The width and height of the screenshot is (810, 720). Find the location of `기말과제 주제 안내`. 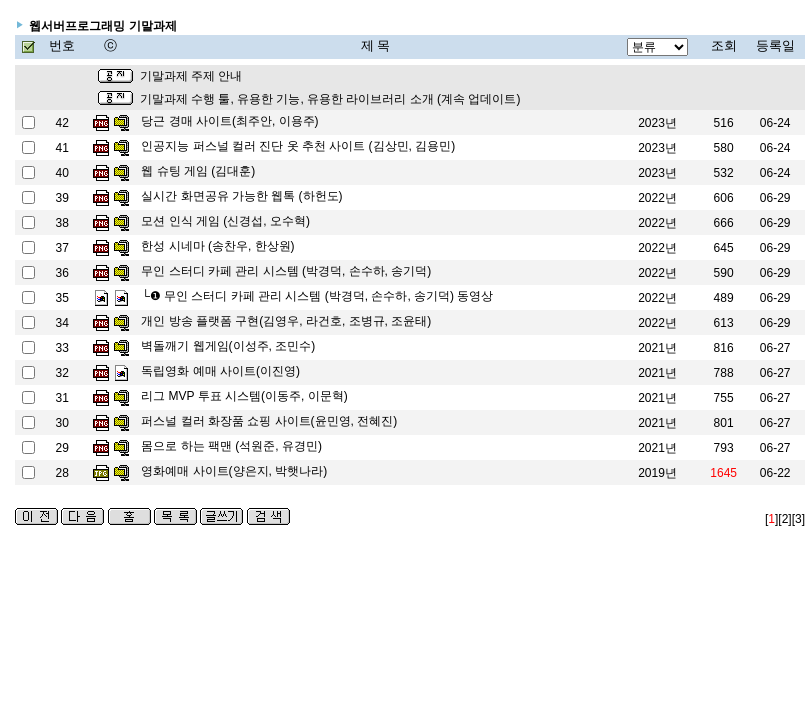

기말과제 주제 안내 is located at coordinates (191, 76).